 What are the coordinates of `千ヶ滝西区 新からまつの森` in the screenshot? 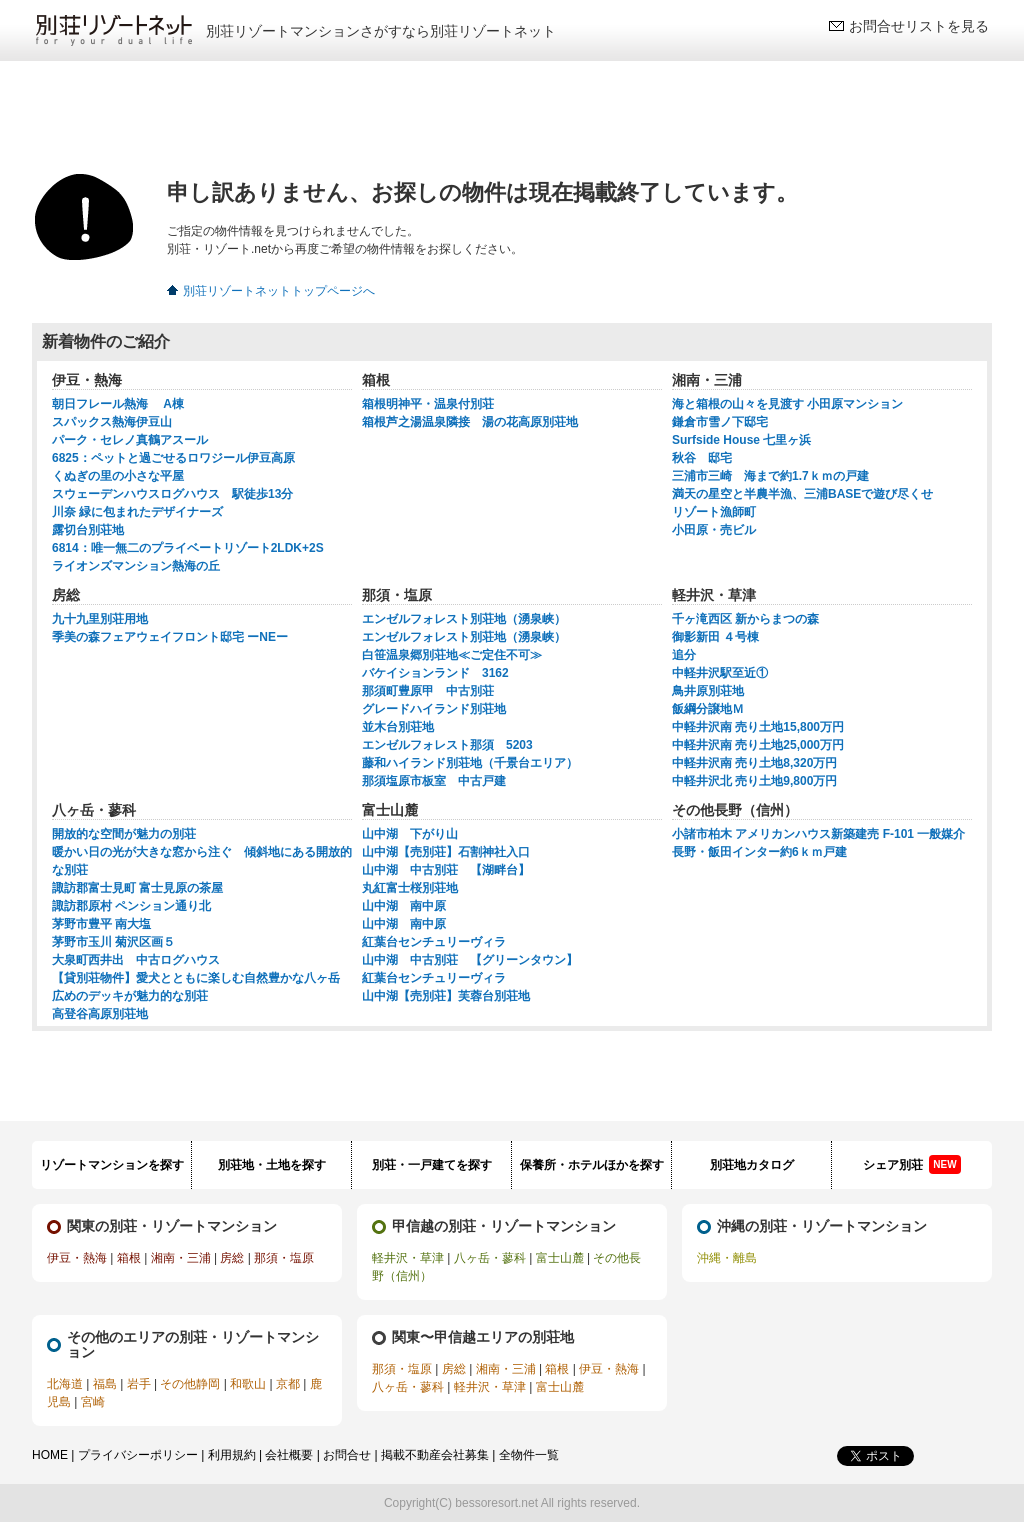 It's located at (745, 619).